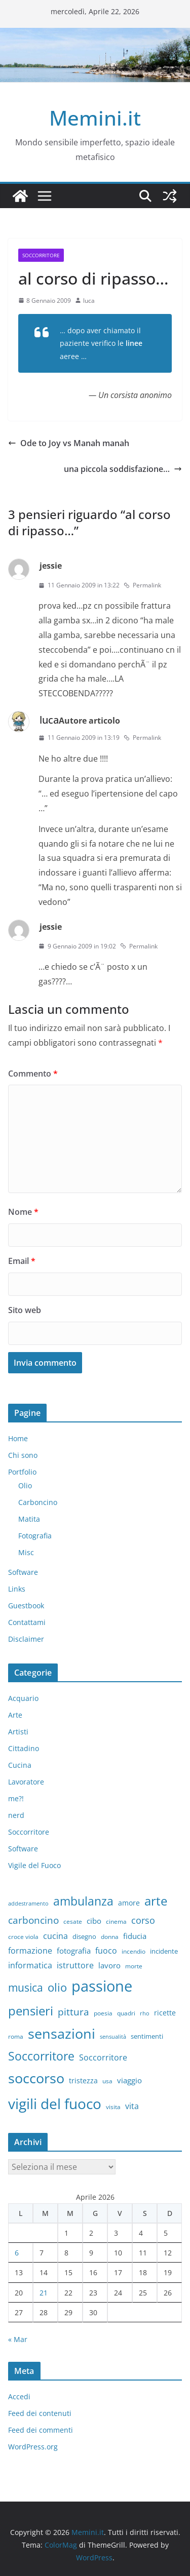  What do you see at coordinates (74, 1951) in the screenshot?
I see `fotografia [fotografia (11 elementi)]` at bounding box center [74, 1951].